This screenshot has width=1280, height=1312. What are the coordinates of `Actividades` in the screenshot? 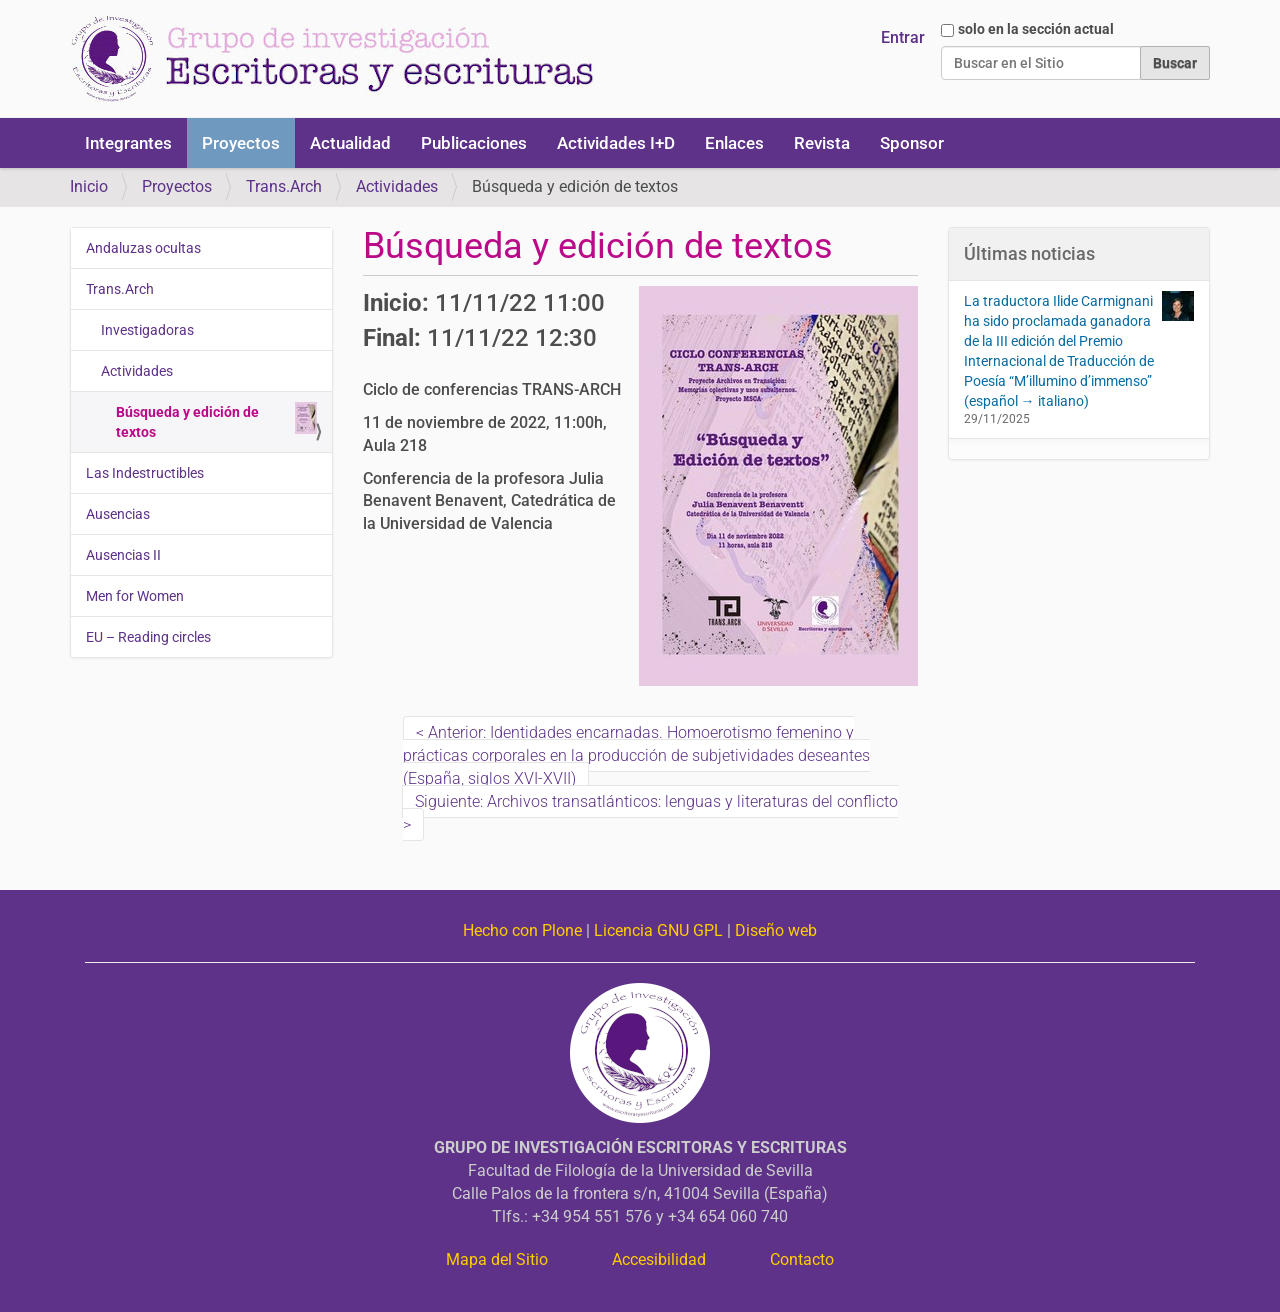 It's located at (397, 186).